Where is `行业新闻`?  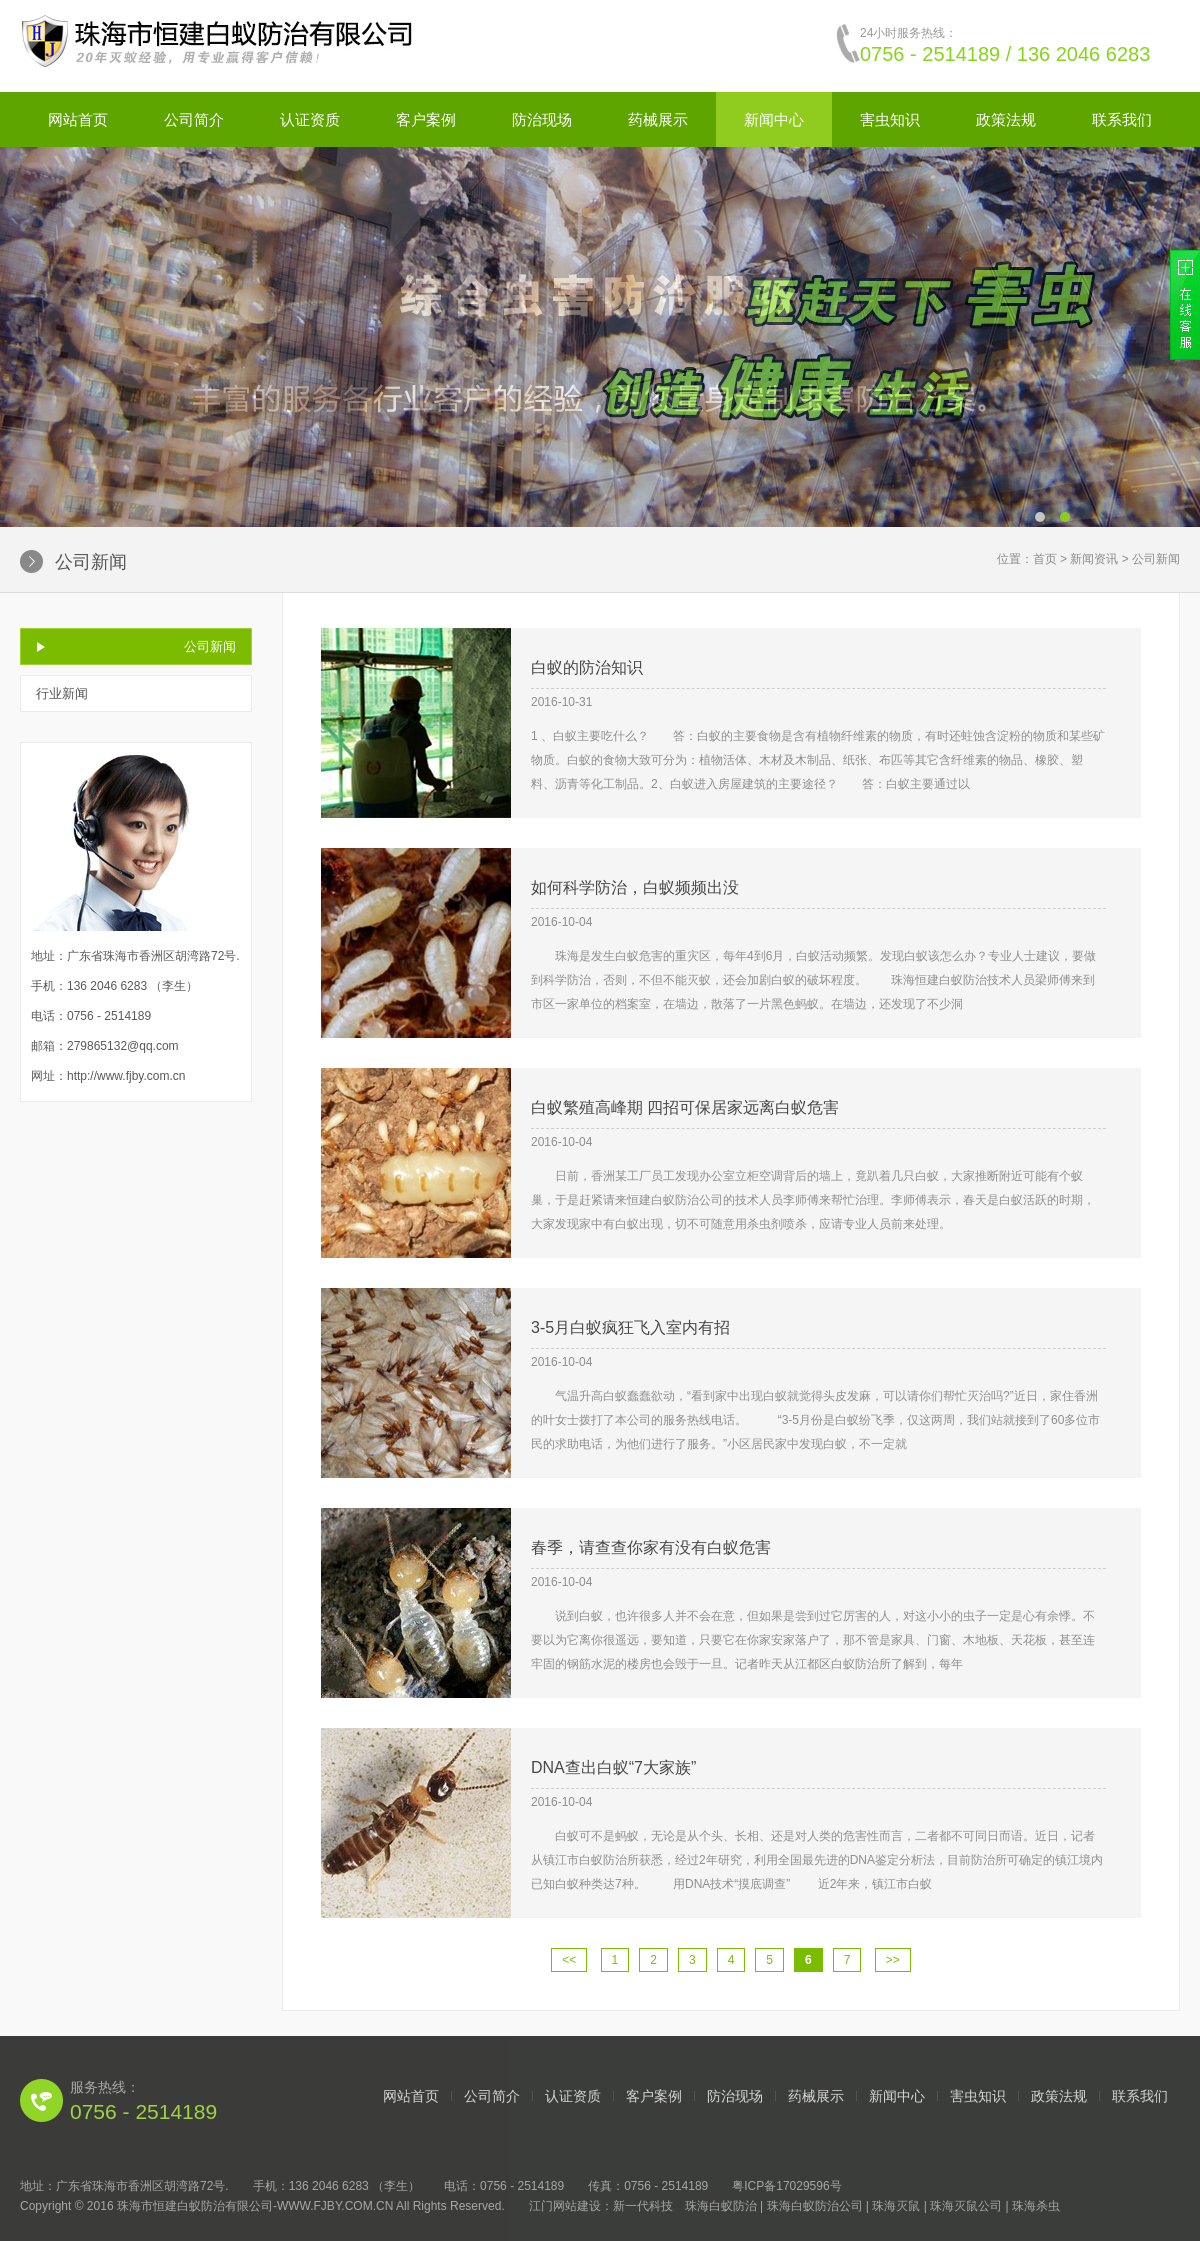
行业新闻 is located at coordinates (62, 693).